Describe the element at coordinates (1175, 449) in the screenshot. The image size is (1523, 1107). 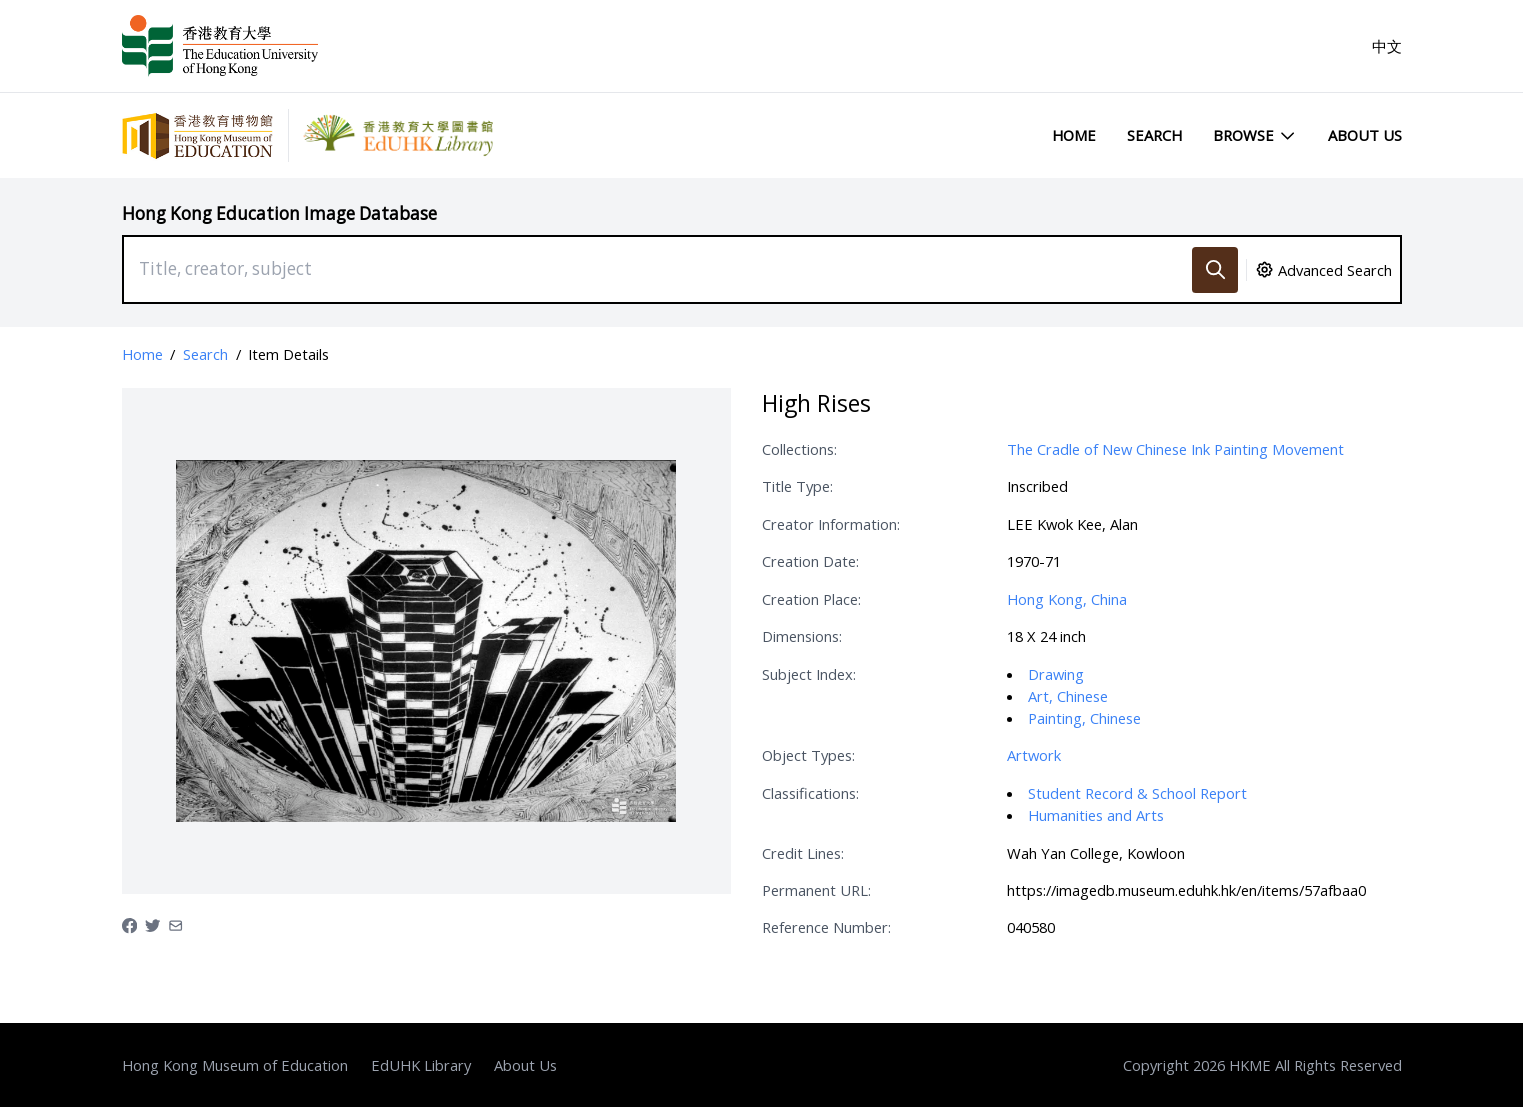
I see `The Cradle of New Chinese Ink Painting Movement` at that location.